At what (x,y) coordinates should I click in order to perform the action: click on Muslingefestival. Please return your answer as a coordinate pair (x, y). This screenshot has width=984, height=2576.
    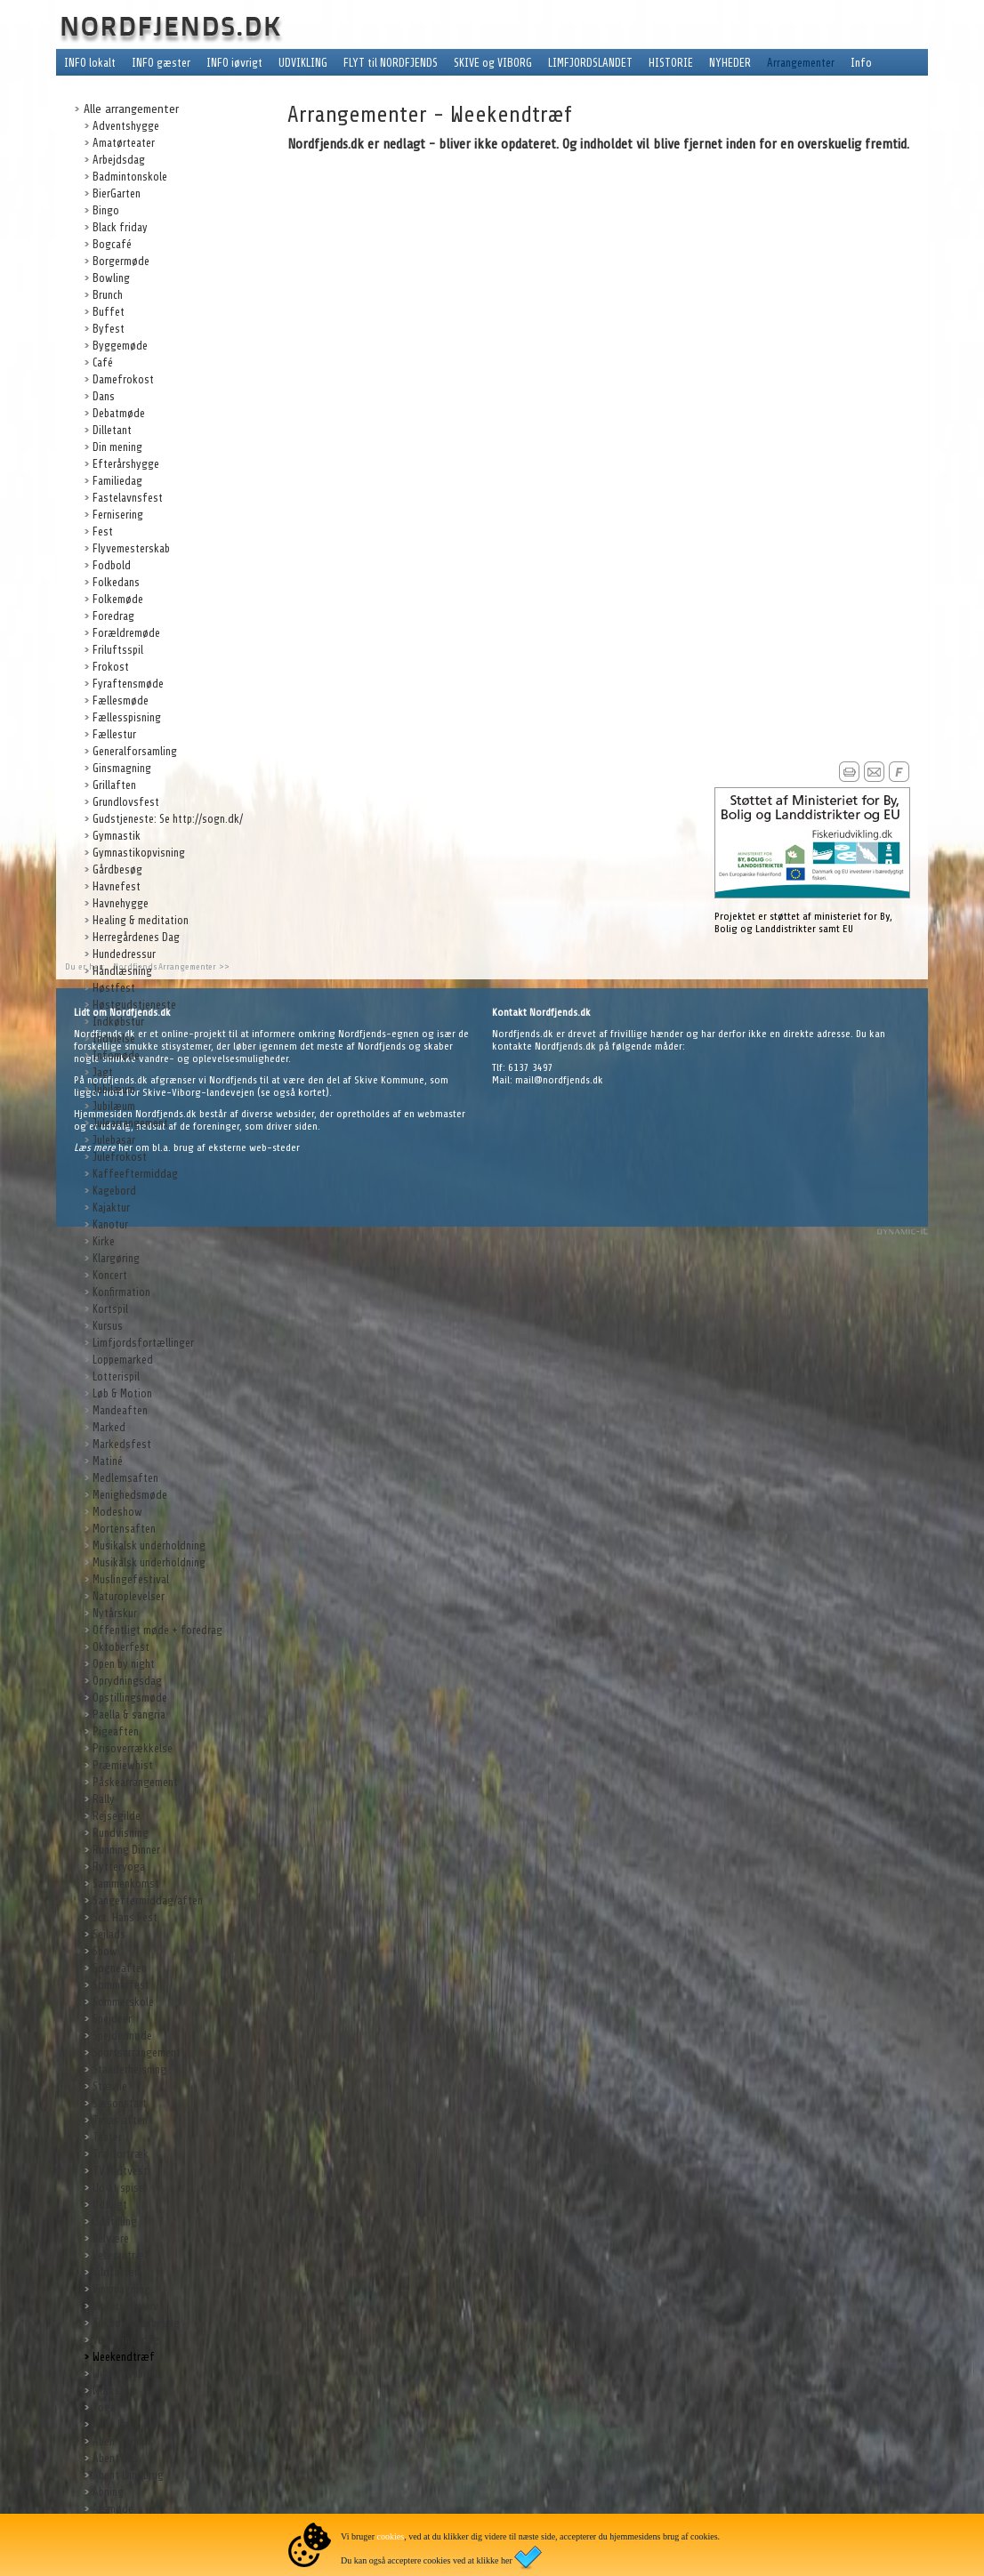
    Looking at the image, I should click on (131, 1579).